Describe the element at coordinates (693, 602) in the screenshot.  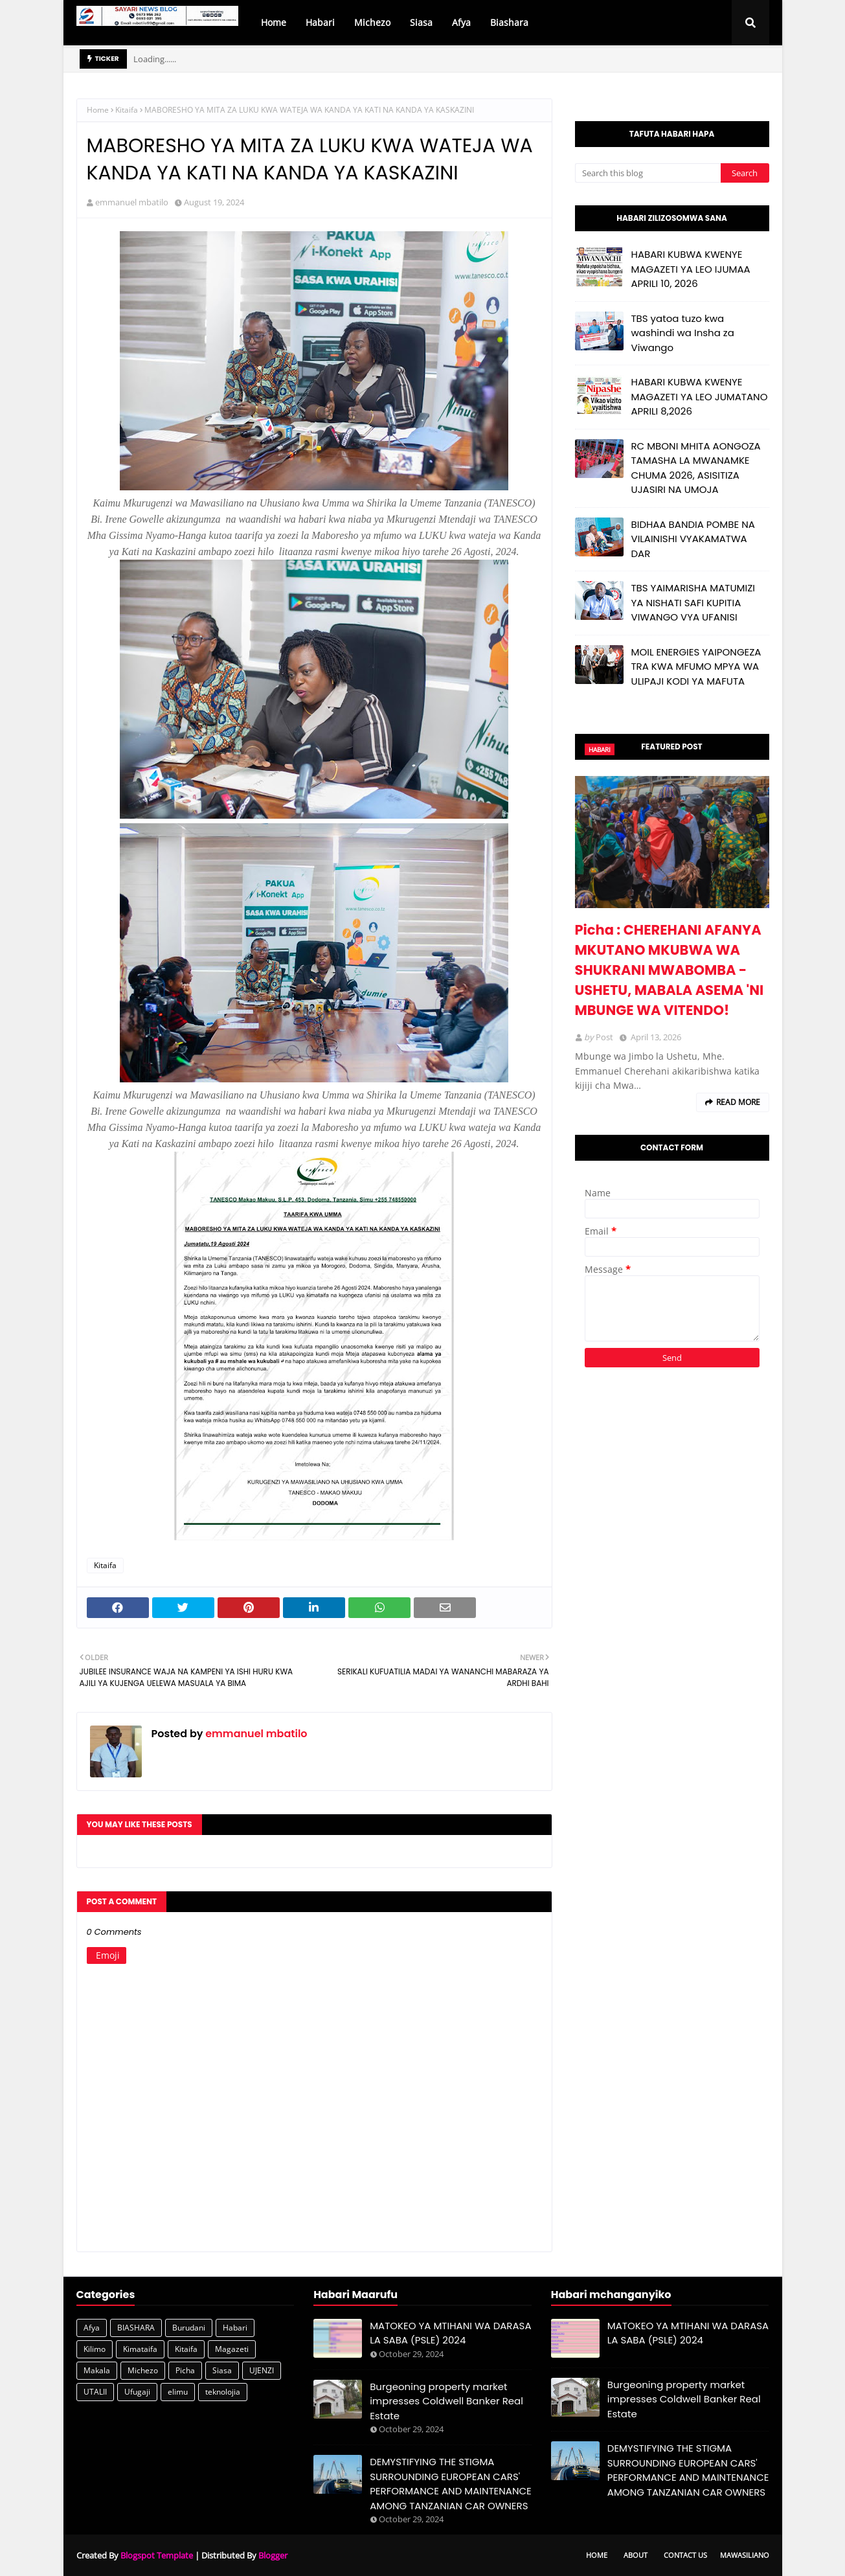
I see `TBS YAIMARISHA MATUMIZI YA NISHATI SAFI KUPITIA VIWANGO VYA UFANISI` at that location.